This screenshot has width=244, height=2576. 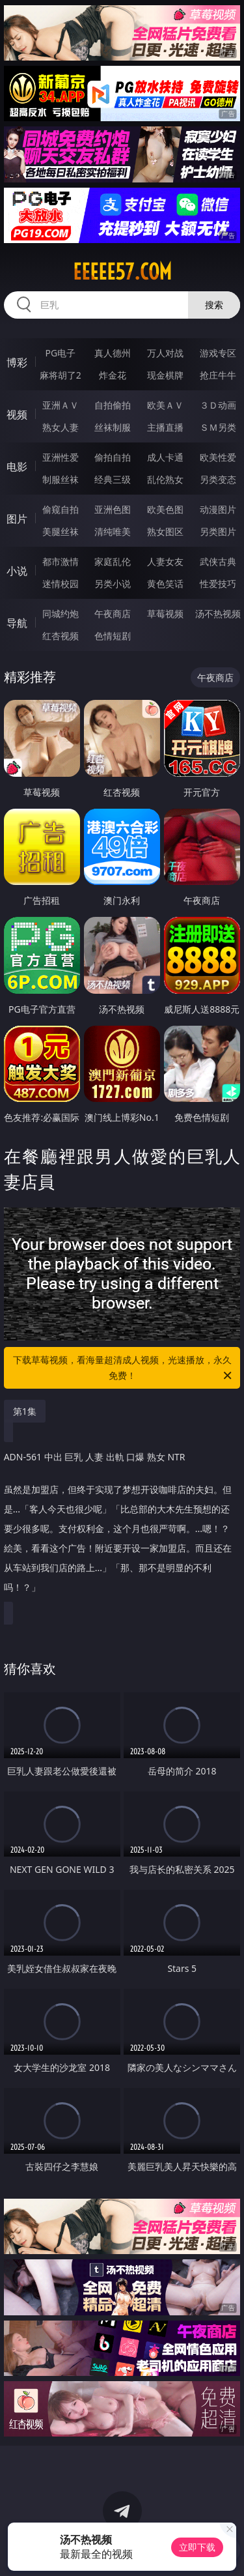 I want to click on 游戏专区, so click(x=218, y=353).